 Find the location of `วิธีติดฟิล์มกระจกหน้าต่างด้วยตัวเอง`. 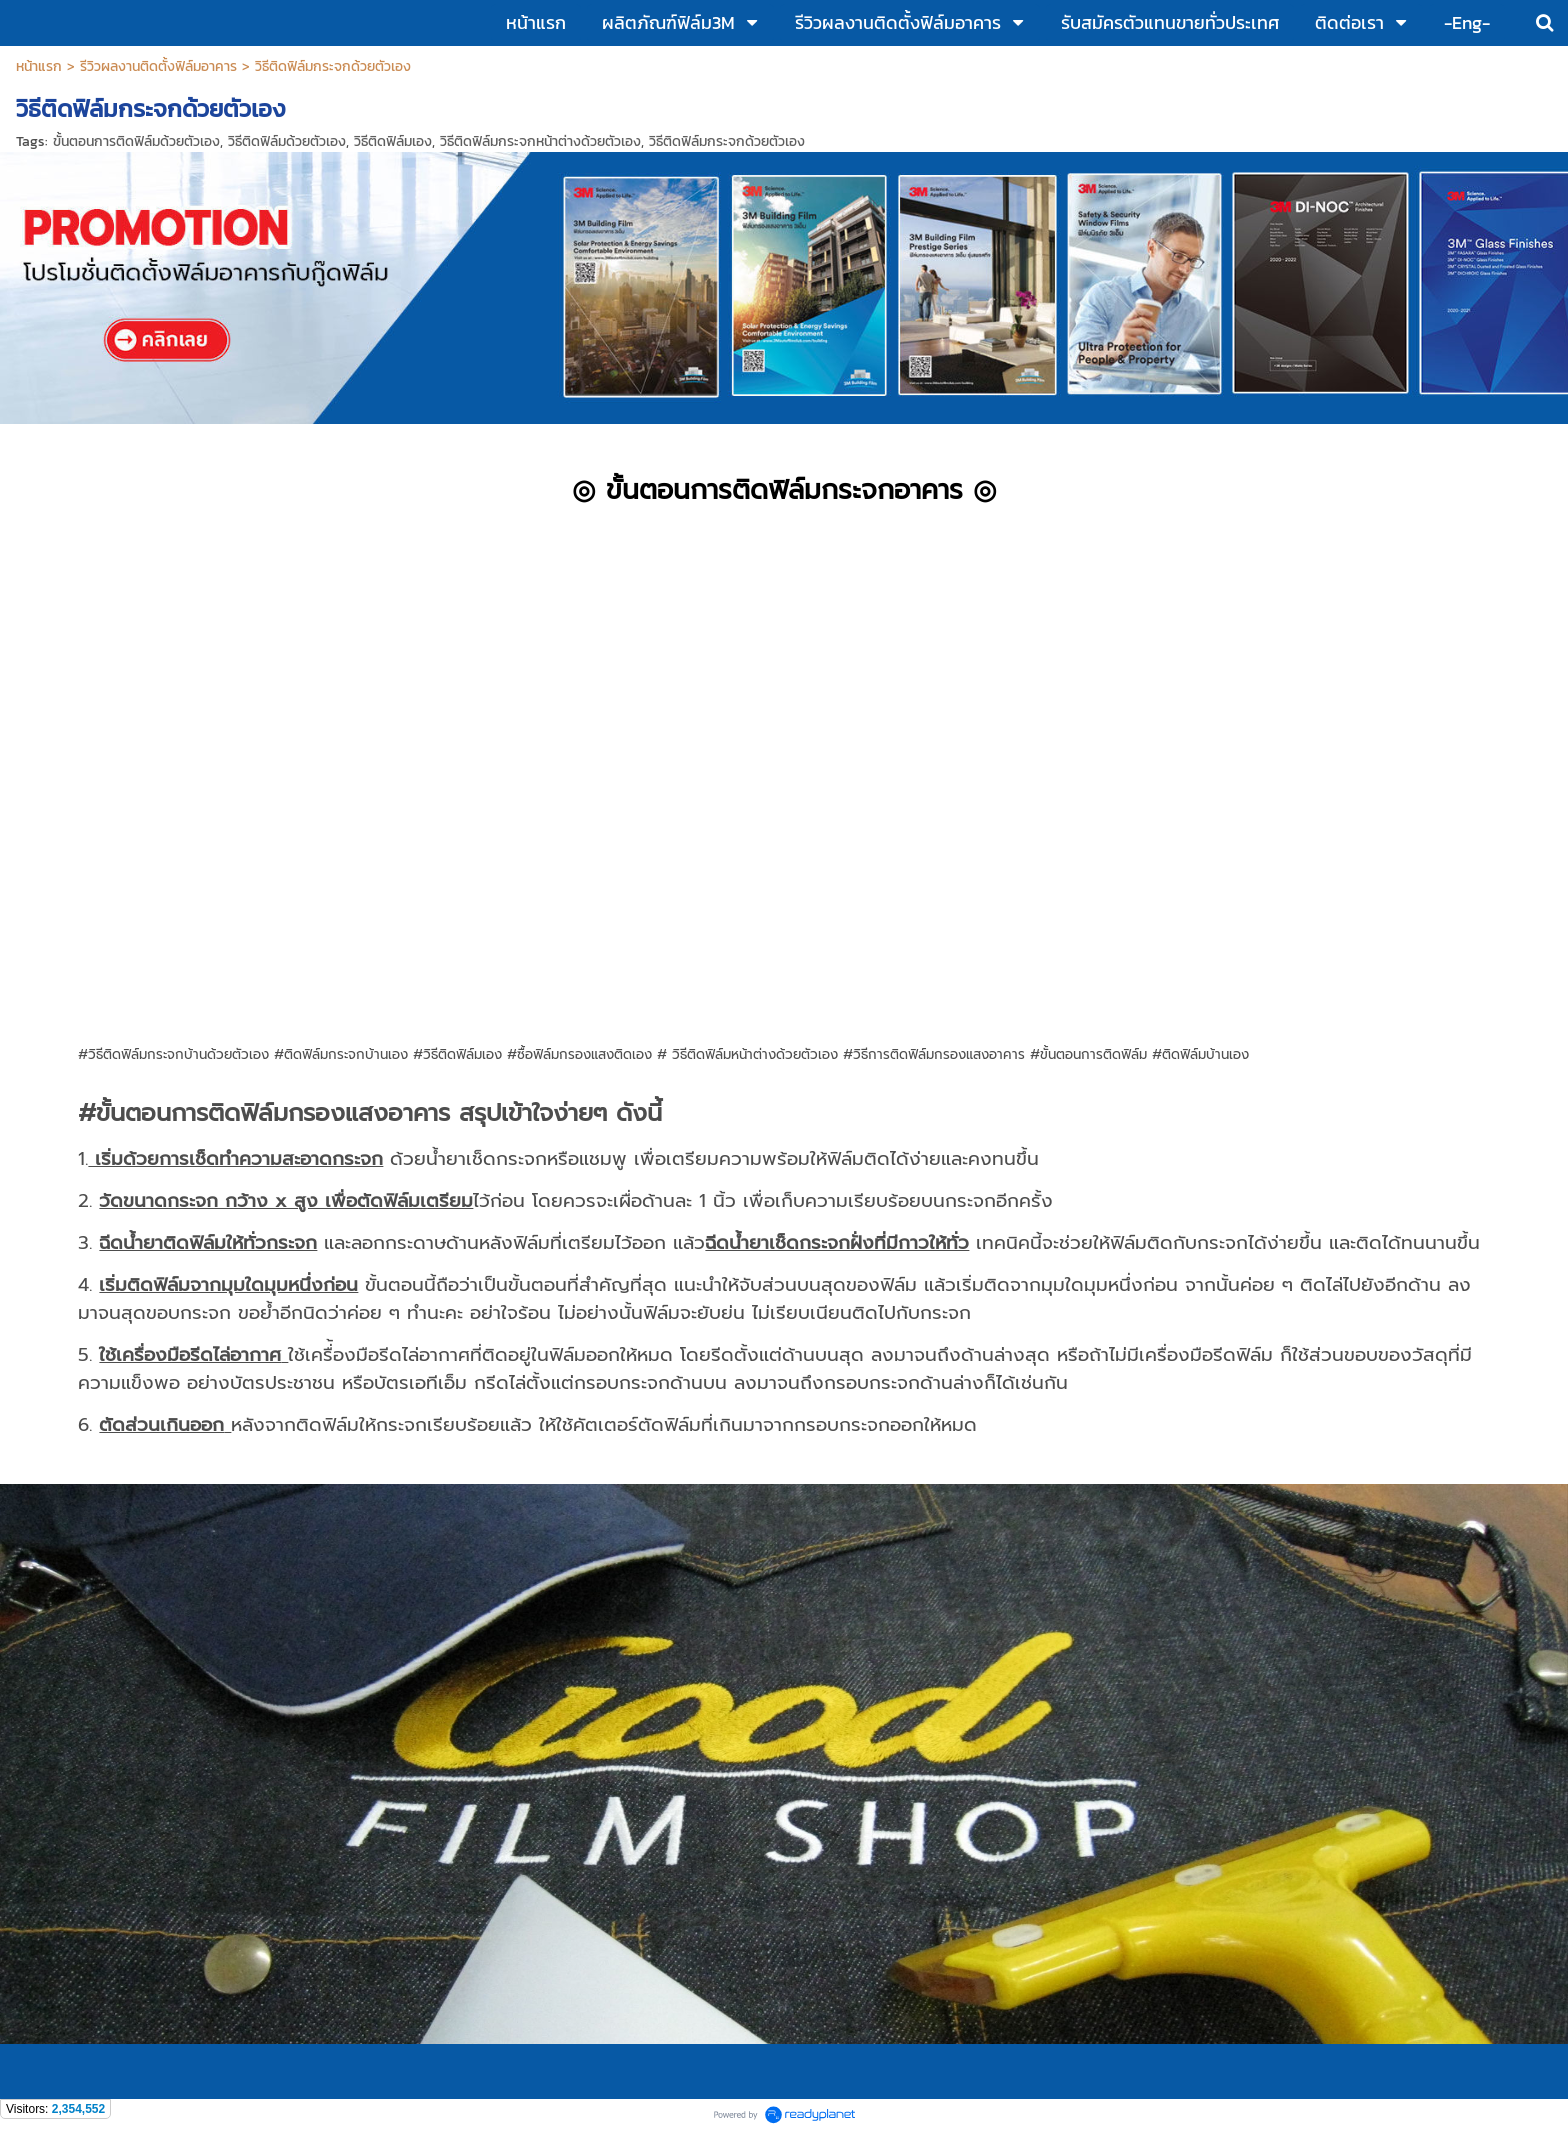

วิธีติดฟิล์มกระจกหน้าต่างด้วยตัวเอง is located at coordinates (540, 141).